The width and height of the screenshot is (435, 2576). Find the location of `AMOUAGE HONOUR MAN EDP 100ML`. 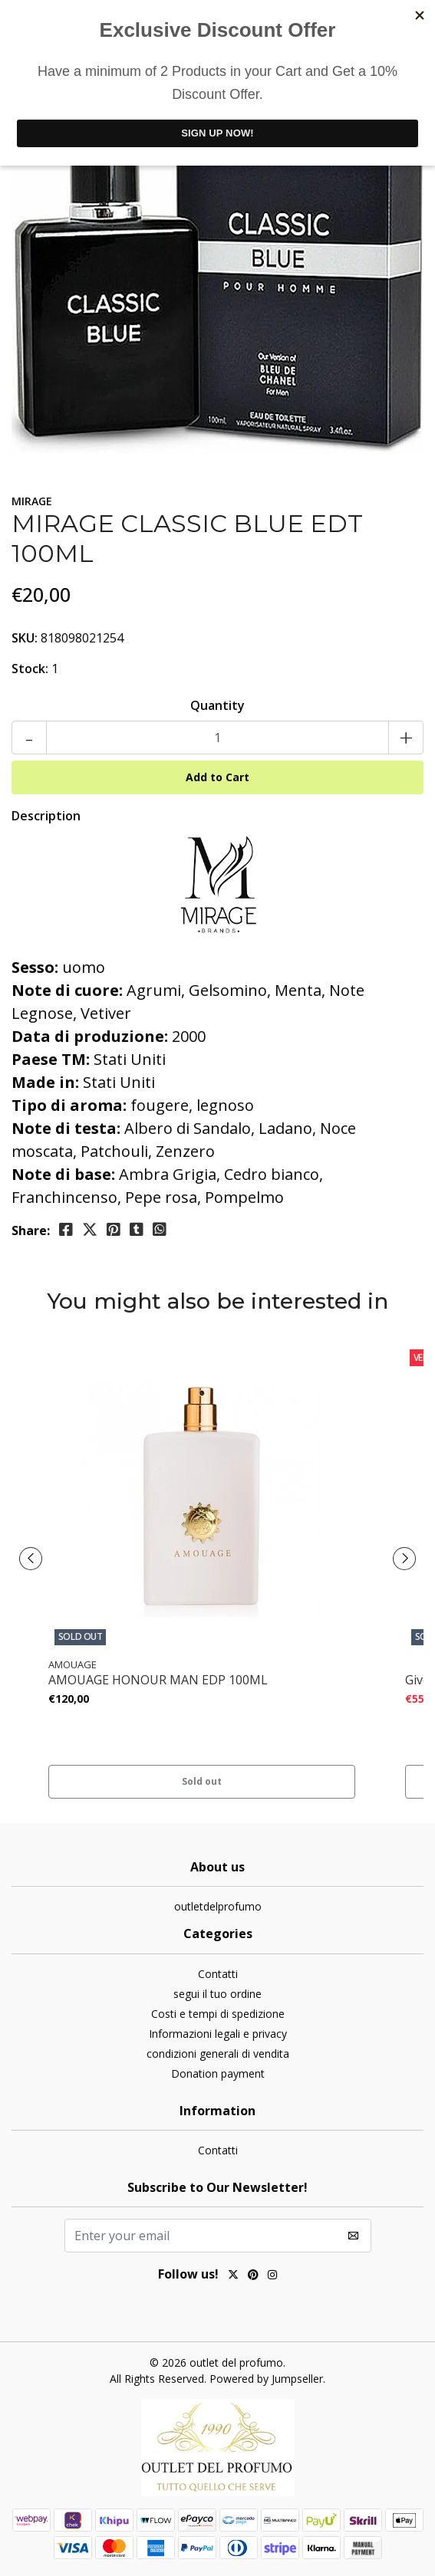

AMOUAGE HONOUR MAN EDP 100ML is located at coordinates (158, 1680).